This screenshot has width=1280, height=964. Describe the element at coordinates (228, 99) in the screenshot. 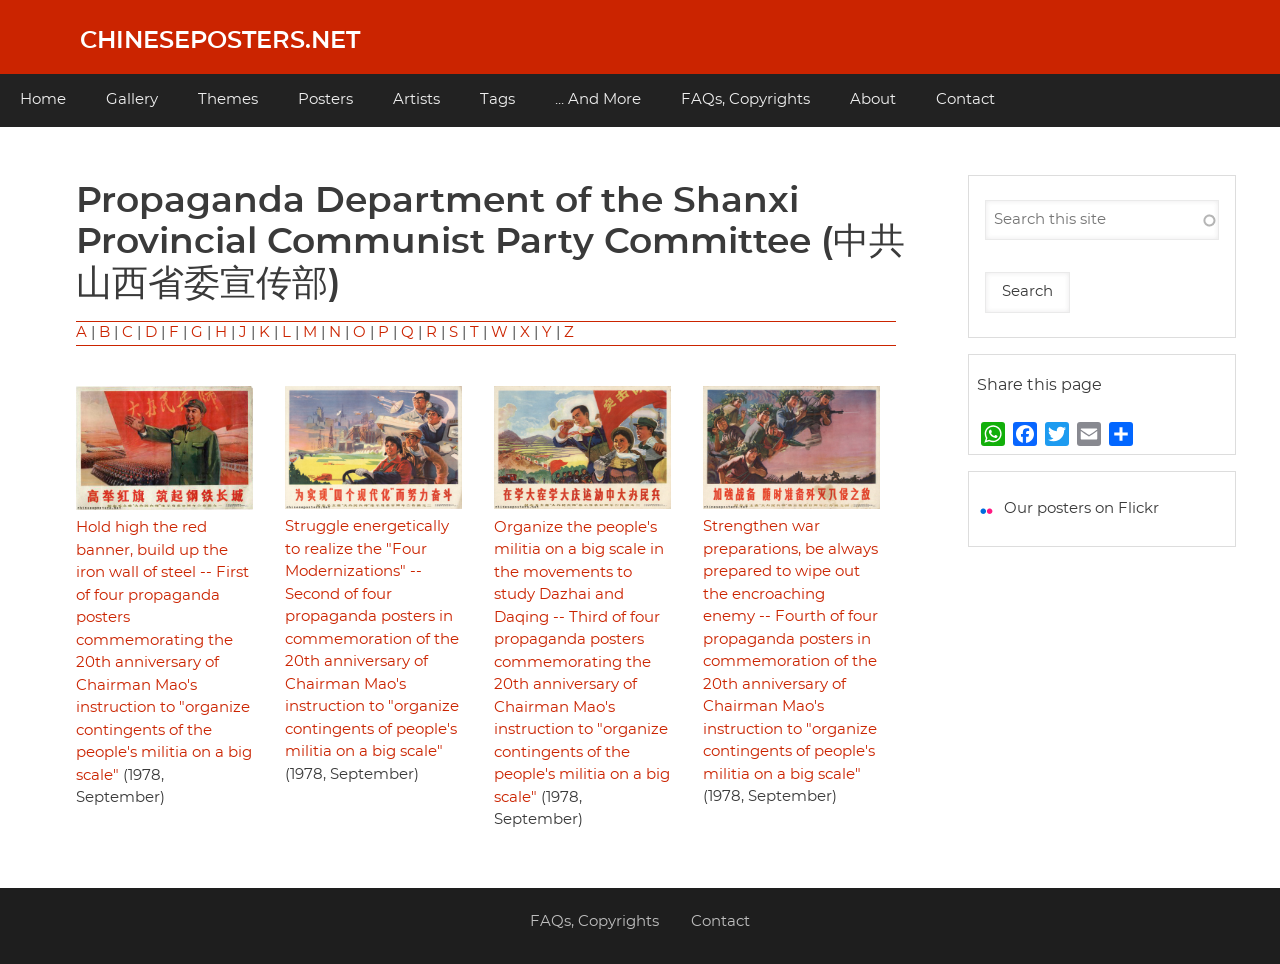

I see `Themes [menuitem]` at that location.